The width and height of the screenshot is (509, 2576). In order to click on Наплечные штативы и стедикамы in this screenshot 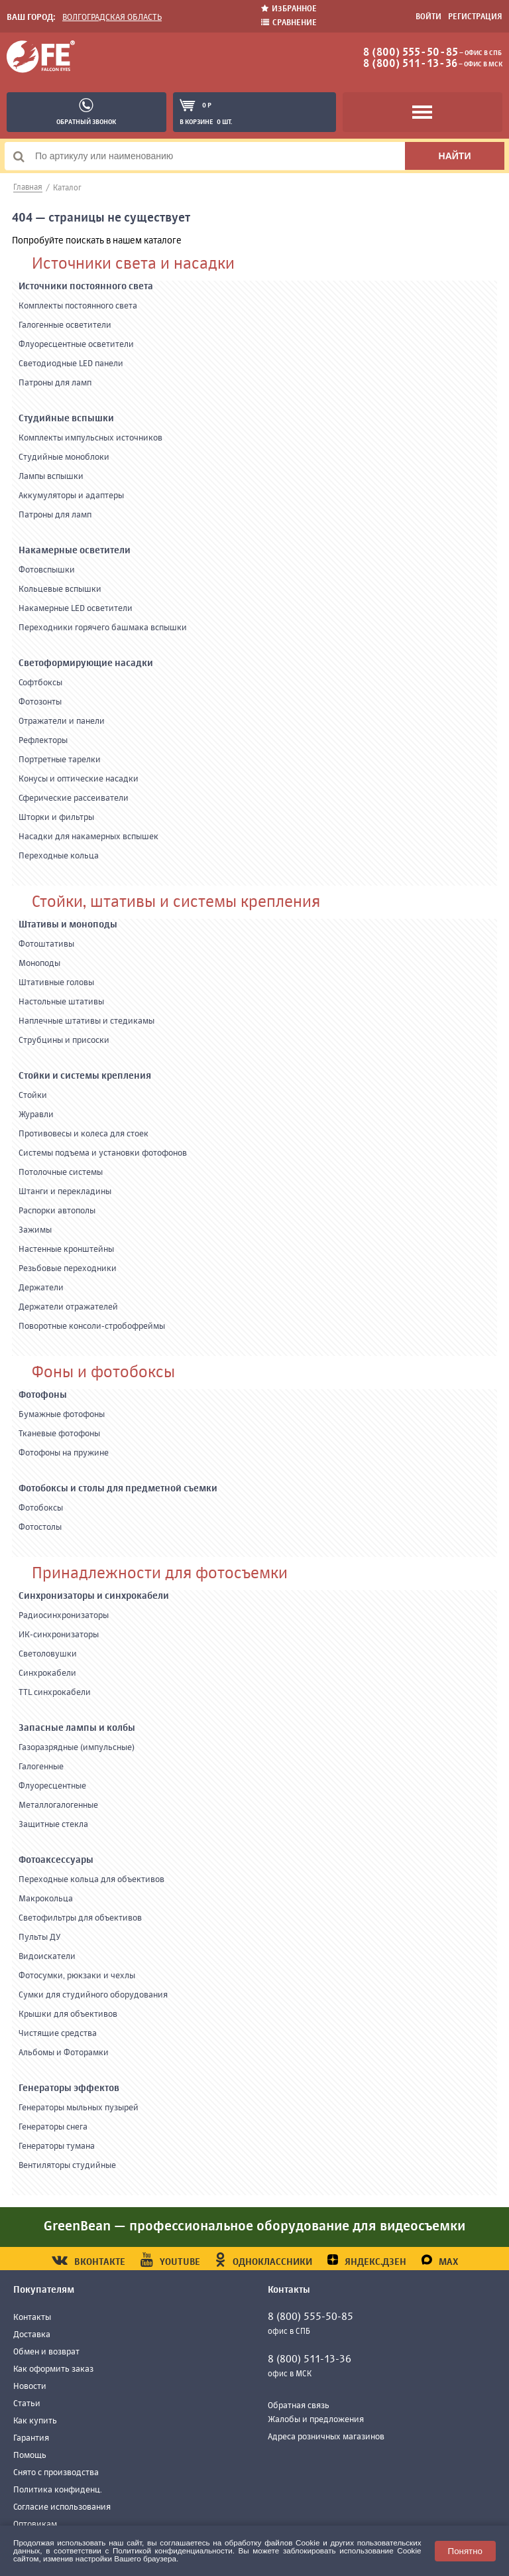, I will do `click(86, 1021)`.